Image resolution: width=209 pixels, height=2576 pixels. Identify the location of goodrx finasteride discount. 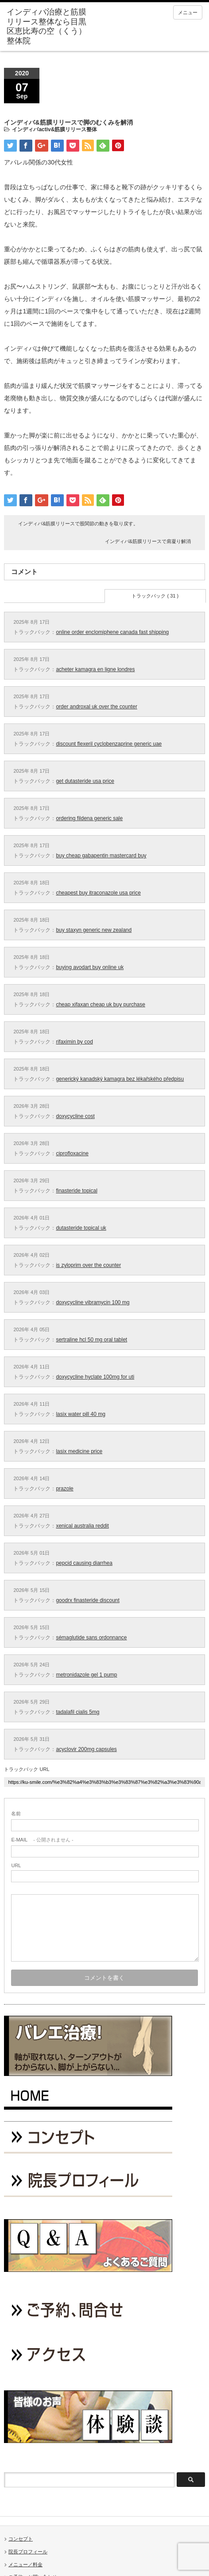
(87, 1600).